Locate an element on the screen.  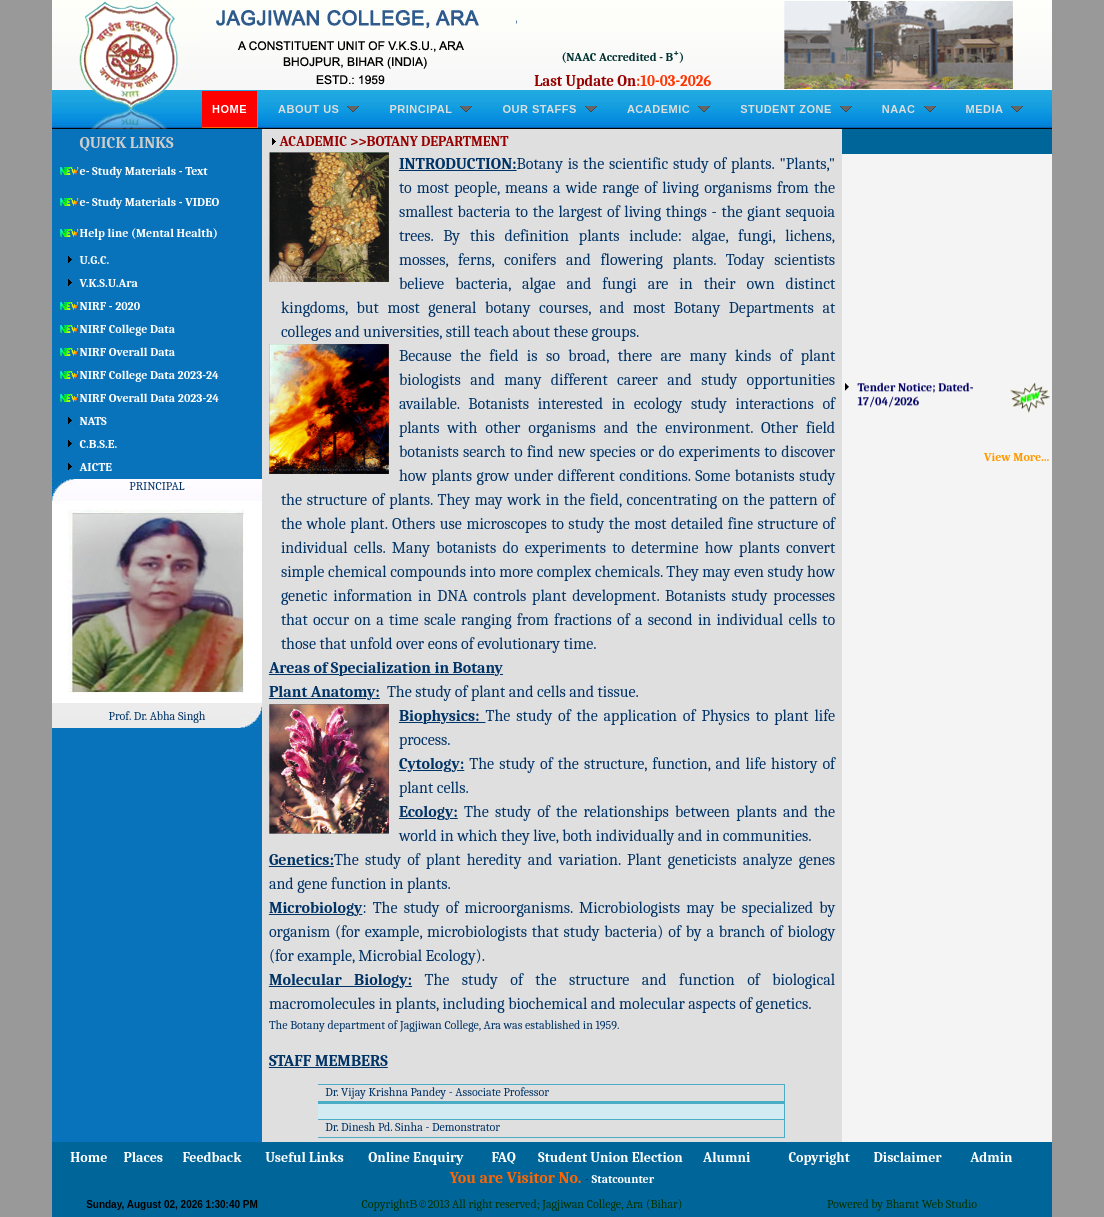
Copyright is located at coordinates (819, 1157).